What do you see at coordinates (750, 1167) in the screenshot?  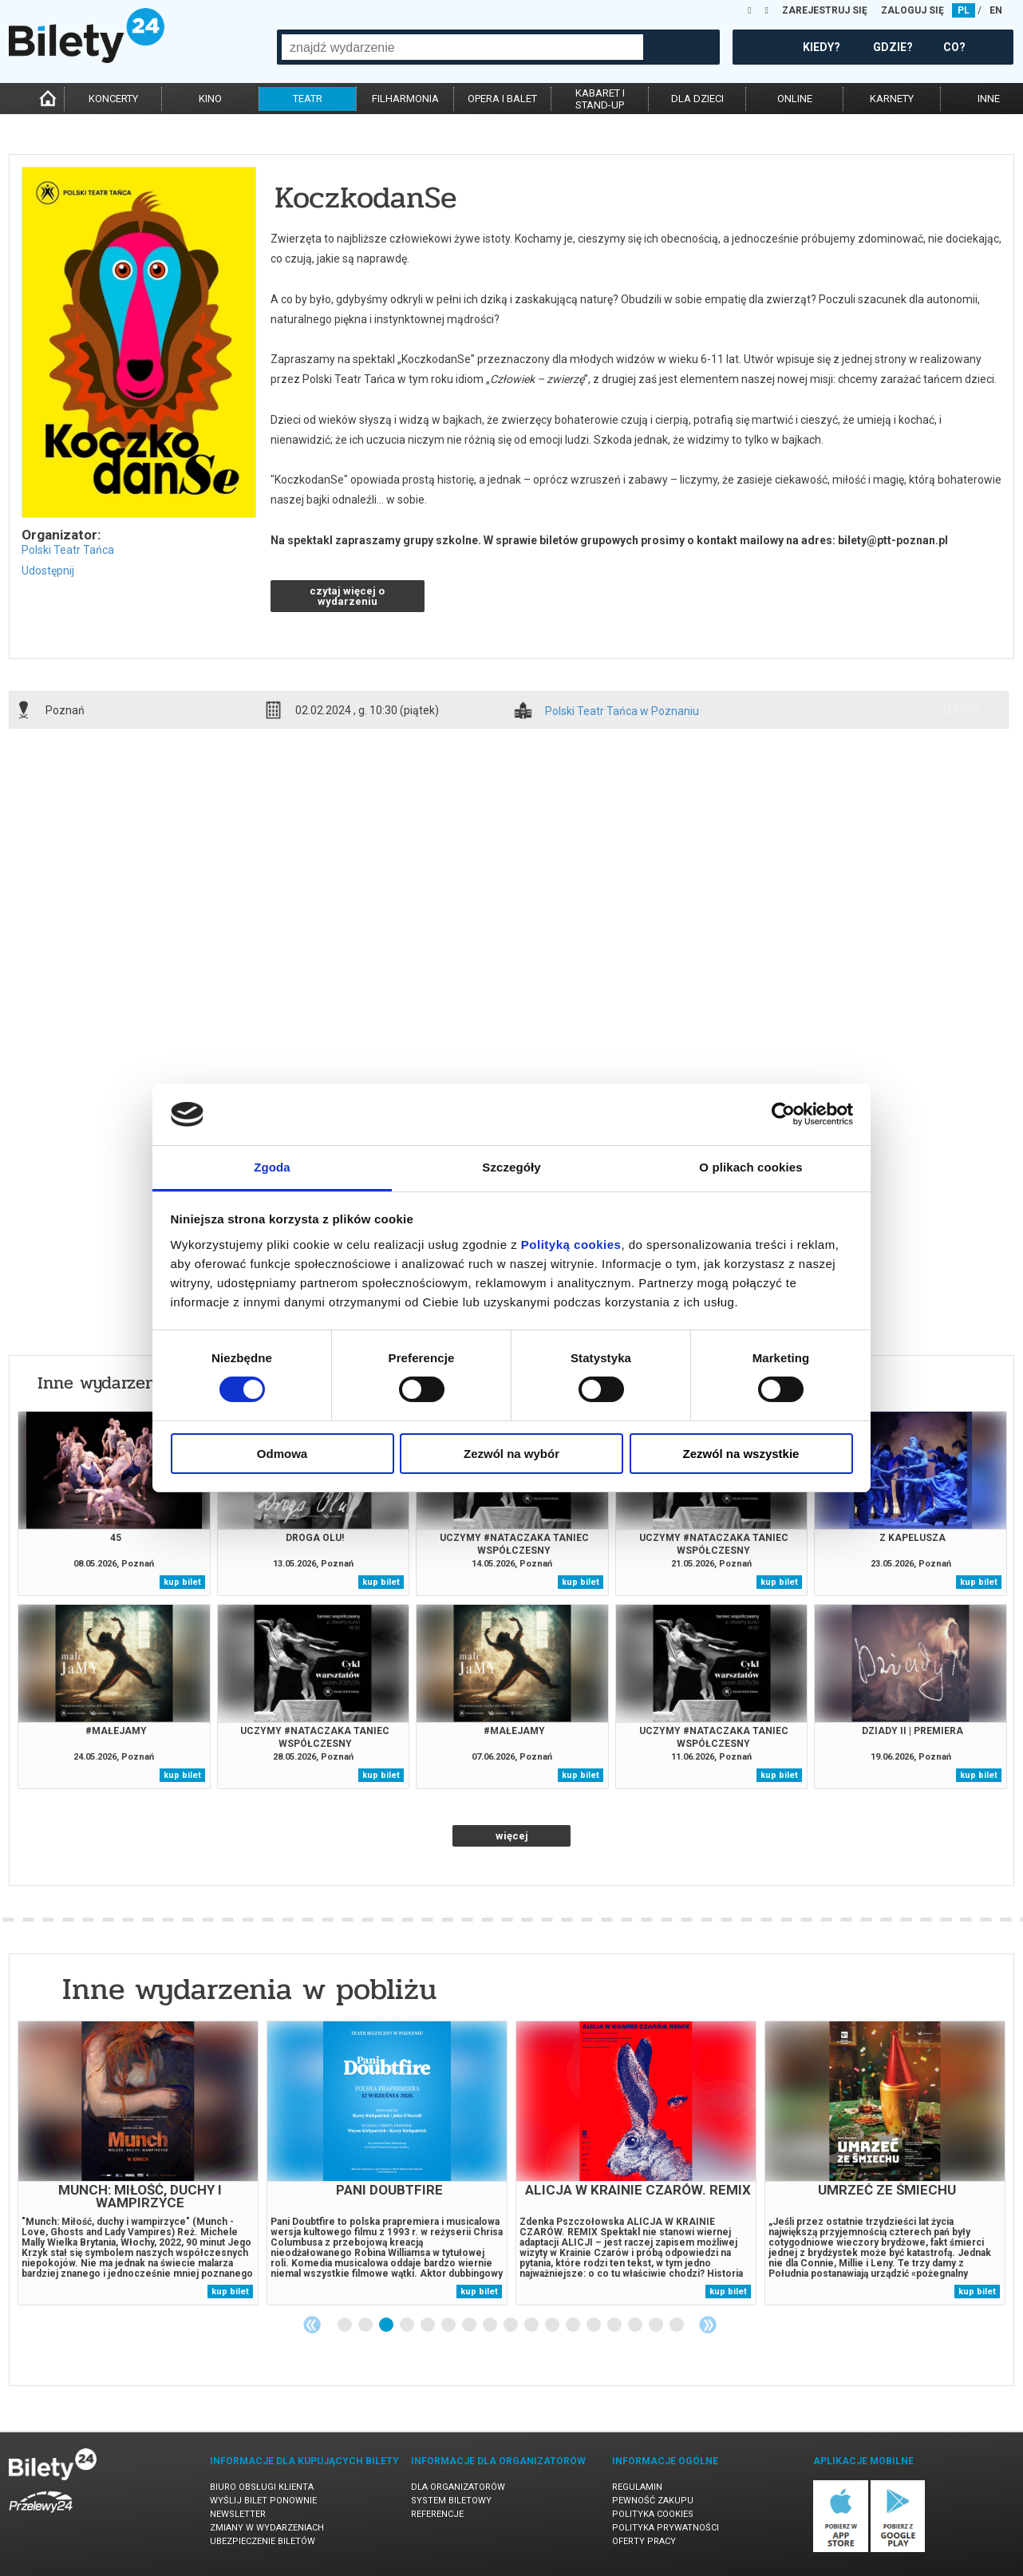 I see `O plikach cookies [tab]` at bounding box center [750, 1167].